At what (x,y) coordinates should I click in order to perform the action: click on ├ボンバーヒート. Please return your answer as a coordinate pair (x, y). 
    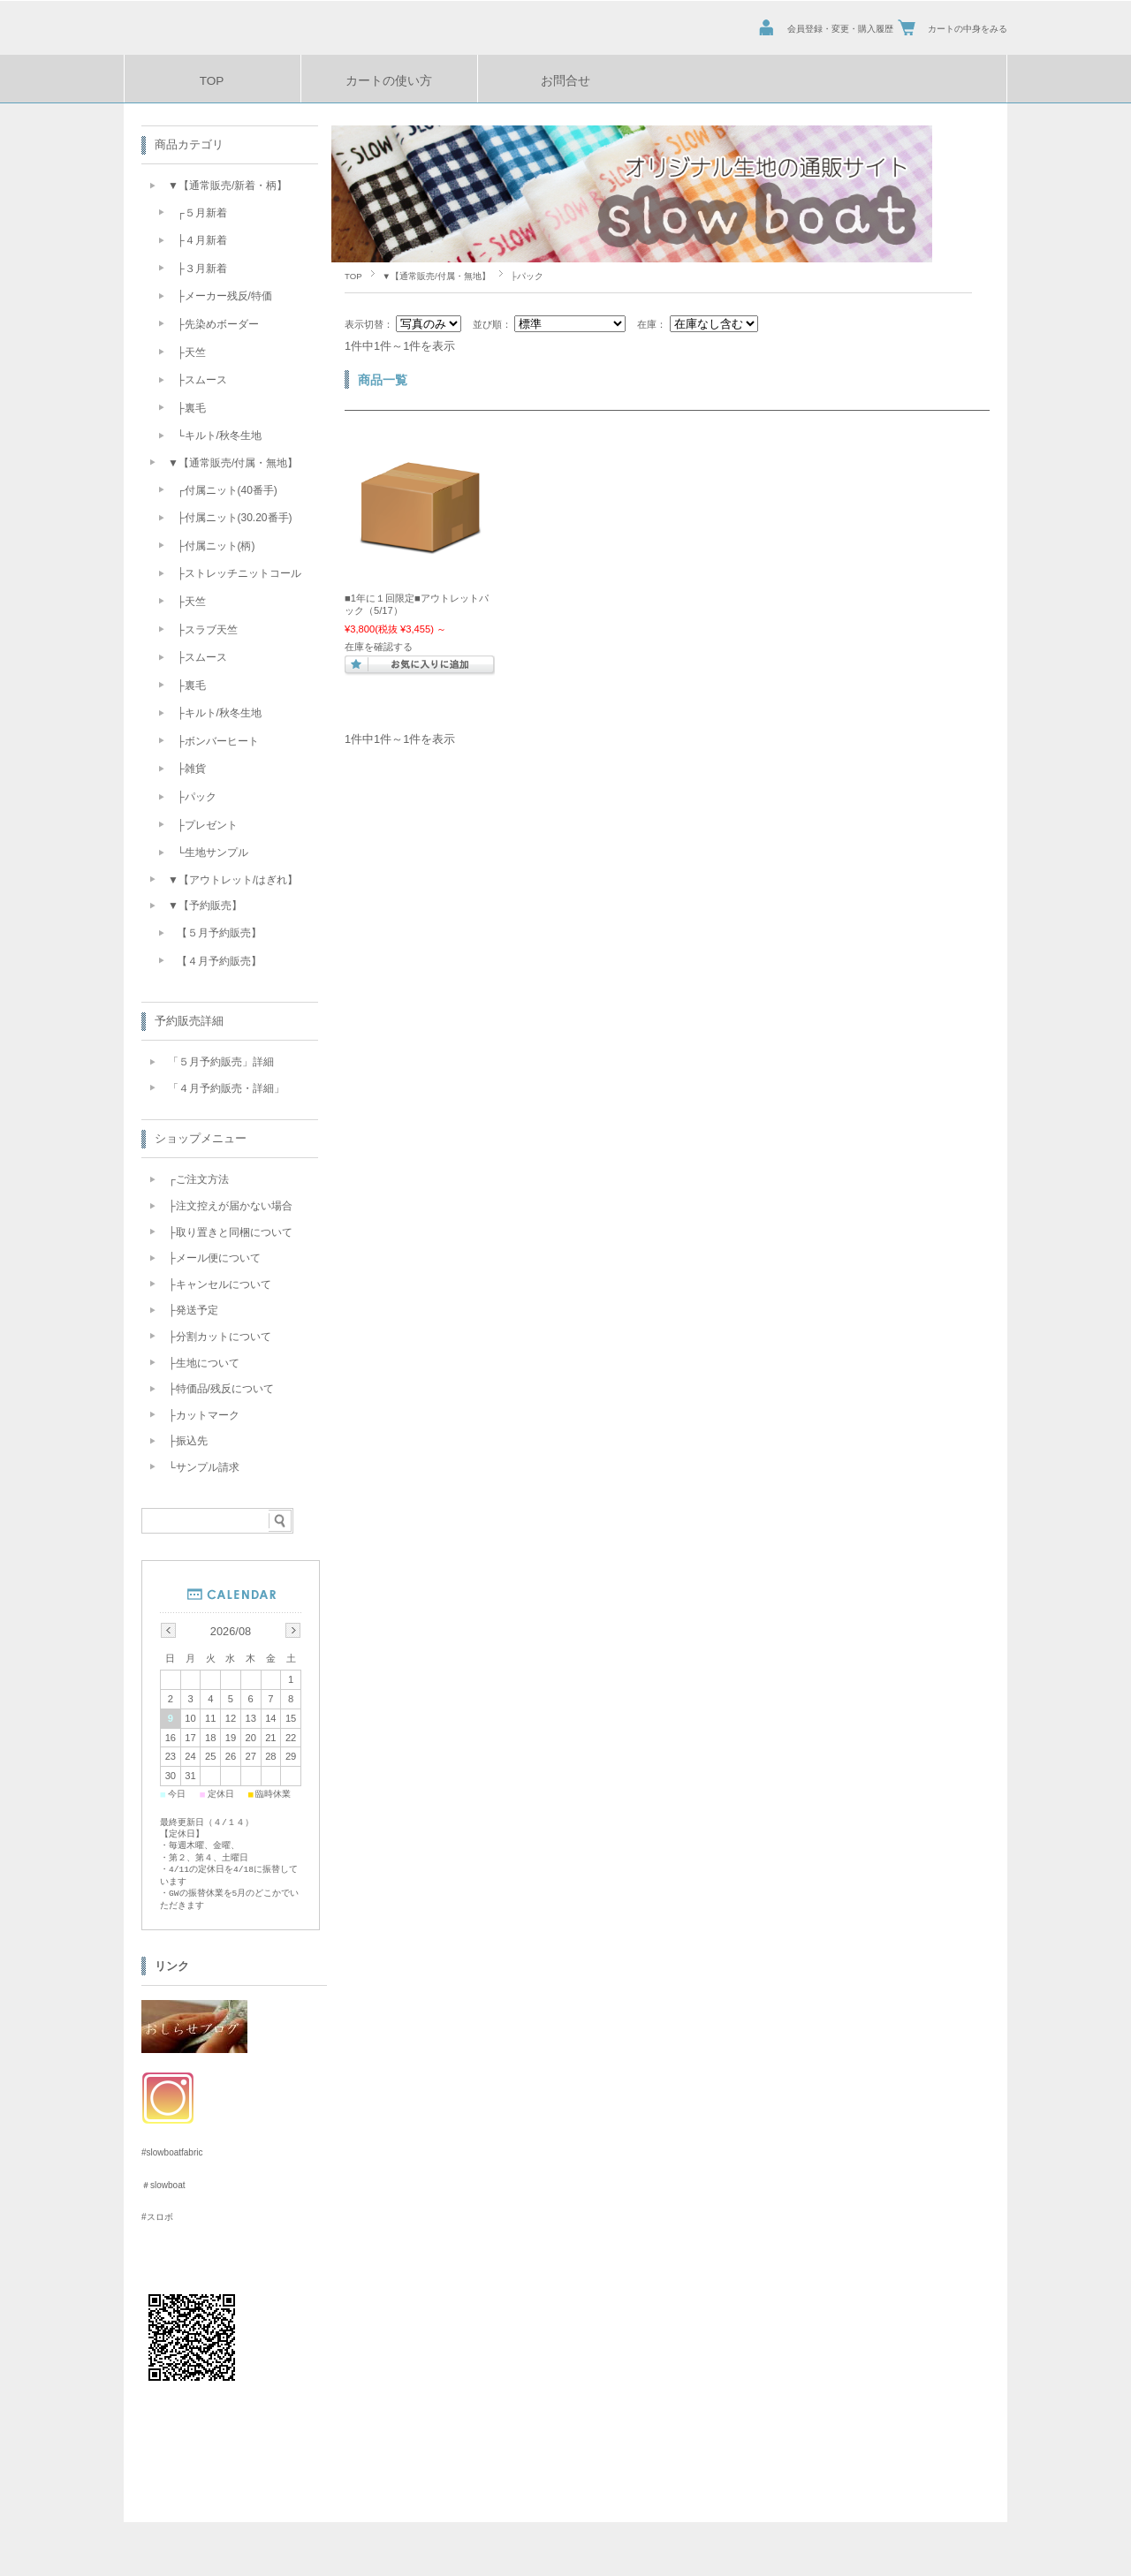
    Looking at the image, I should click on (218, 741).